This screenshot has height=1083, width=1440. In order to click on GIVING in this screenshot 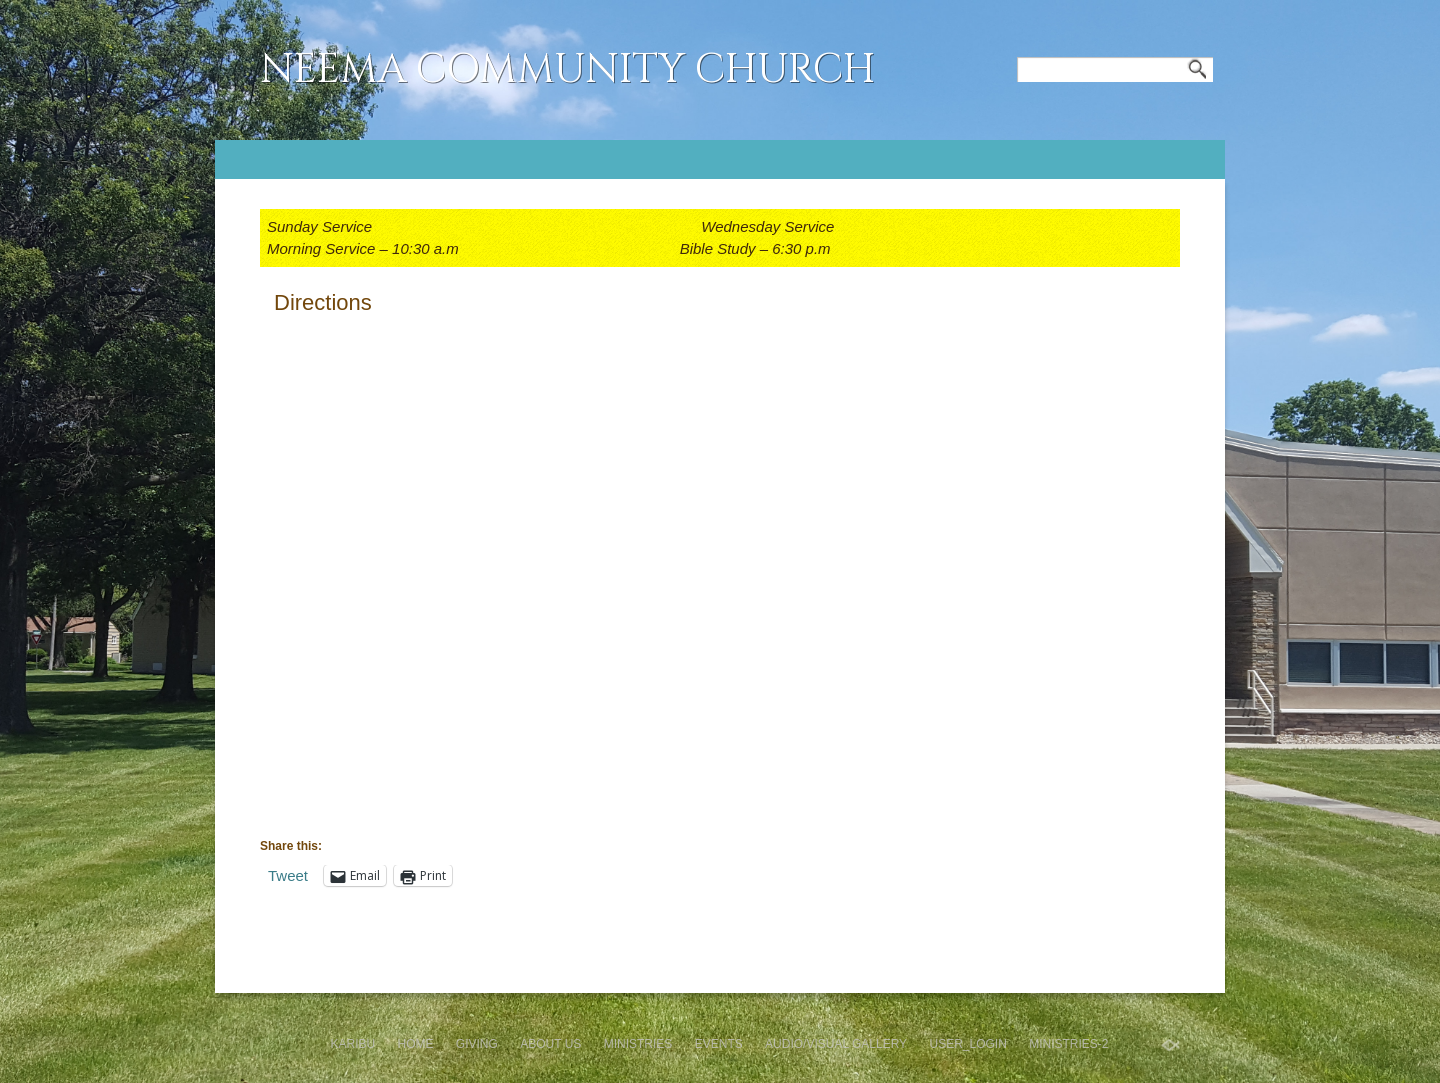, I will do `click(477, 1044)`.